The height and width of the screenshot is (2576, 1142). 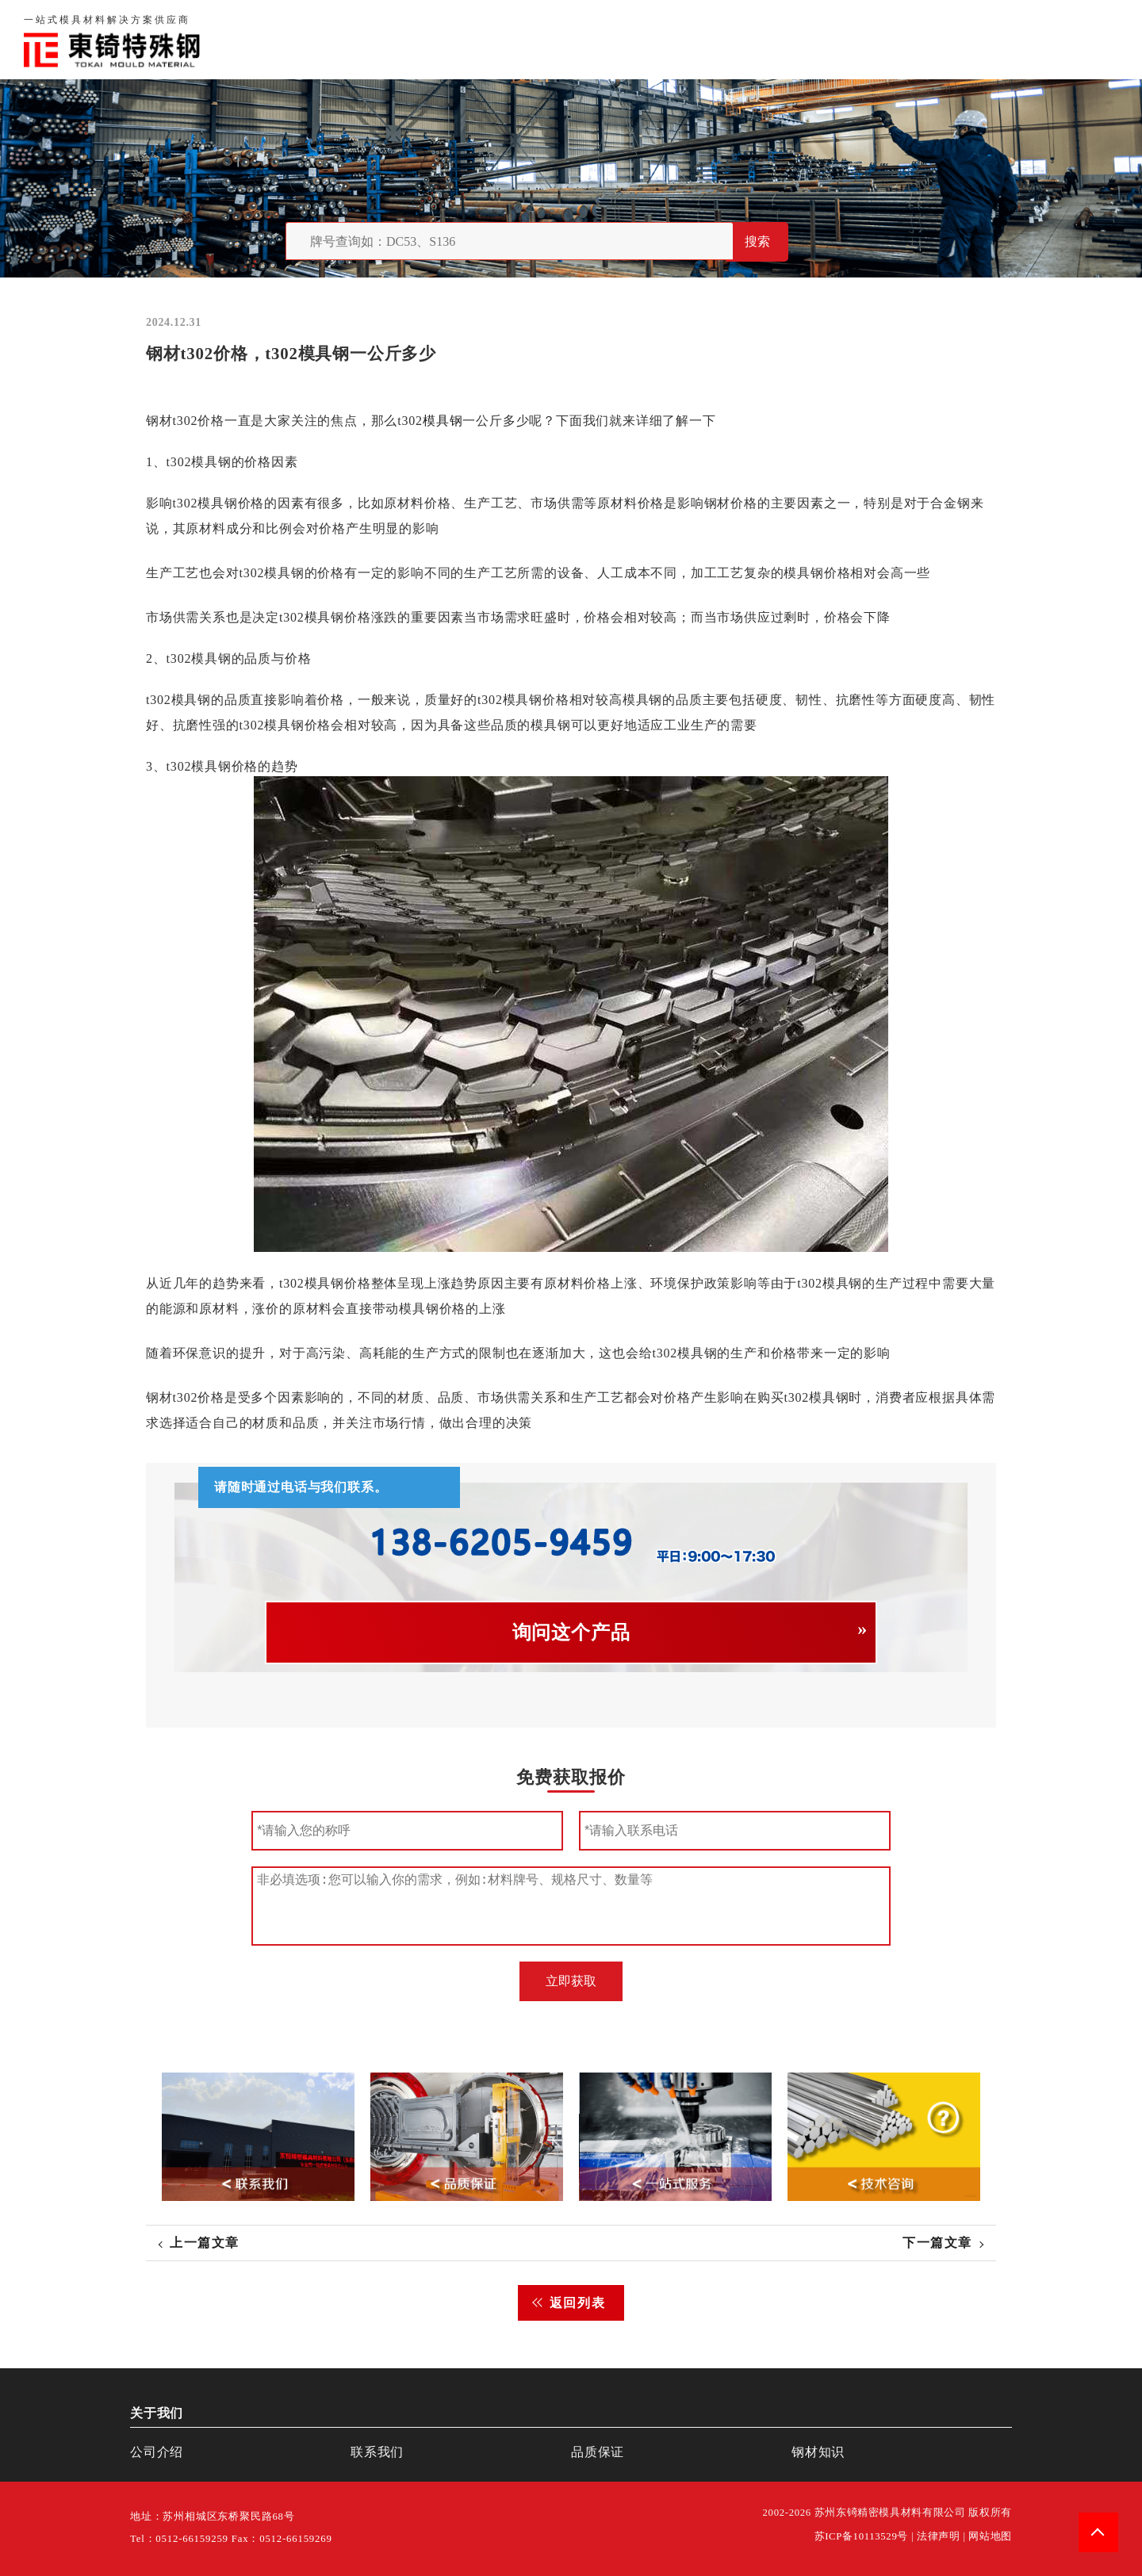 What do you see at coordinates (845, 39) in the screenshot?
I see `品质保证` at bounding box center [845, 39].